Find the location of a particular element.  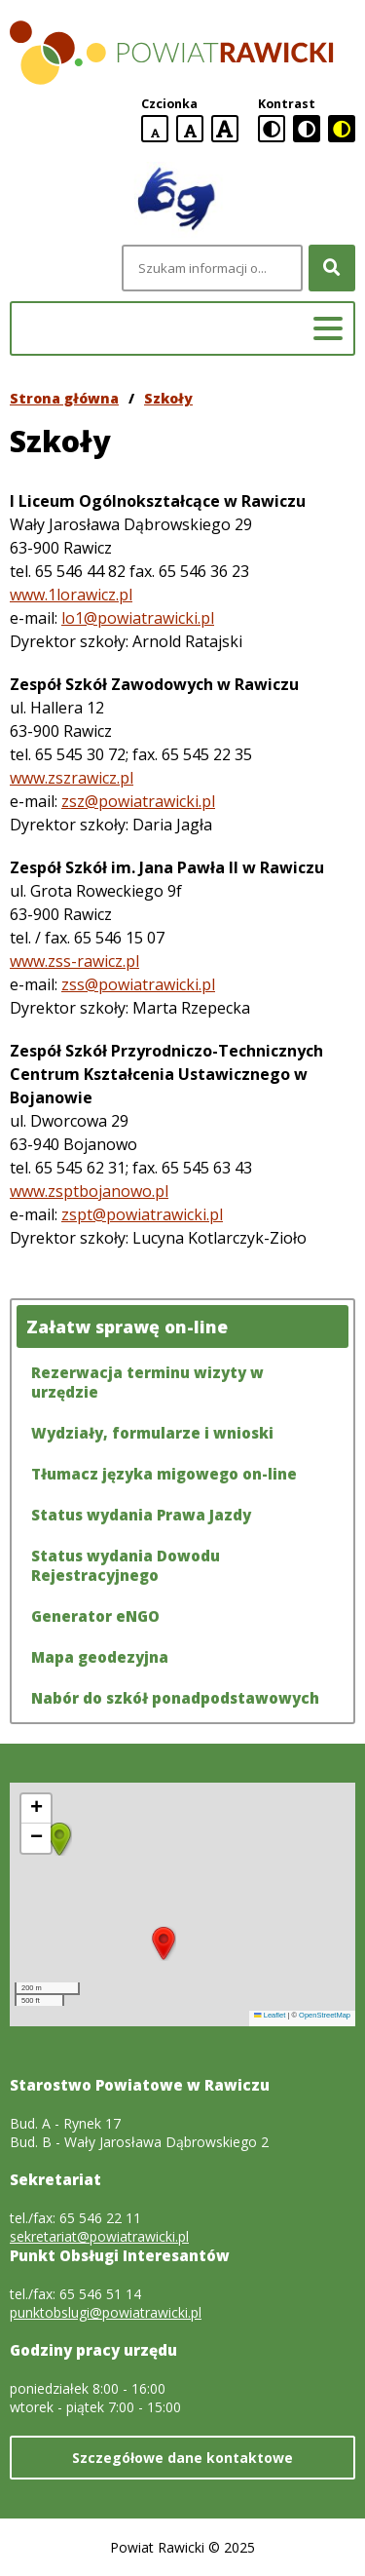

www.zszrawicz.pl is located at coordinates (71, 777).